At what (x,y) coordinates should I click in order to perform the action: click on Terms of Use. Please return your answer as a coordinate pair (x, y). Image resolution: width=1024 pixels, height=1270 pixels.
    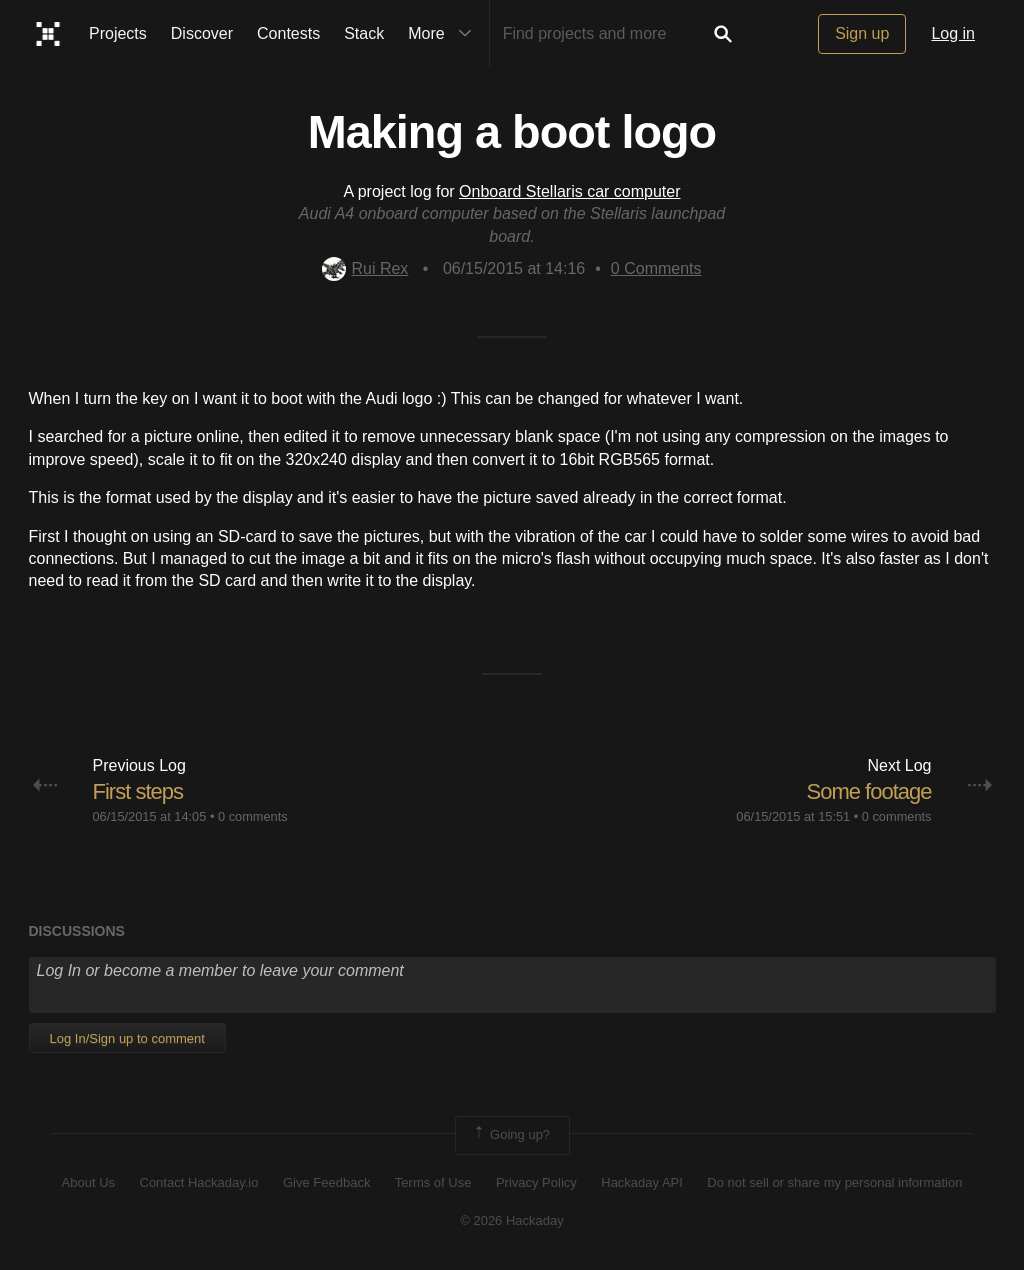
    Looking at the image, I should click on (433, 1182).